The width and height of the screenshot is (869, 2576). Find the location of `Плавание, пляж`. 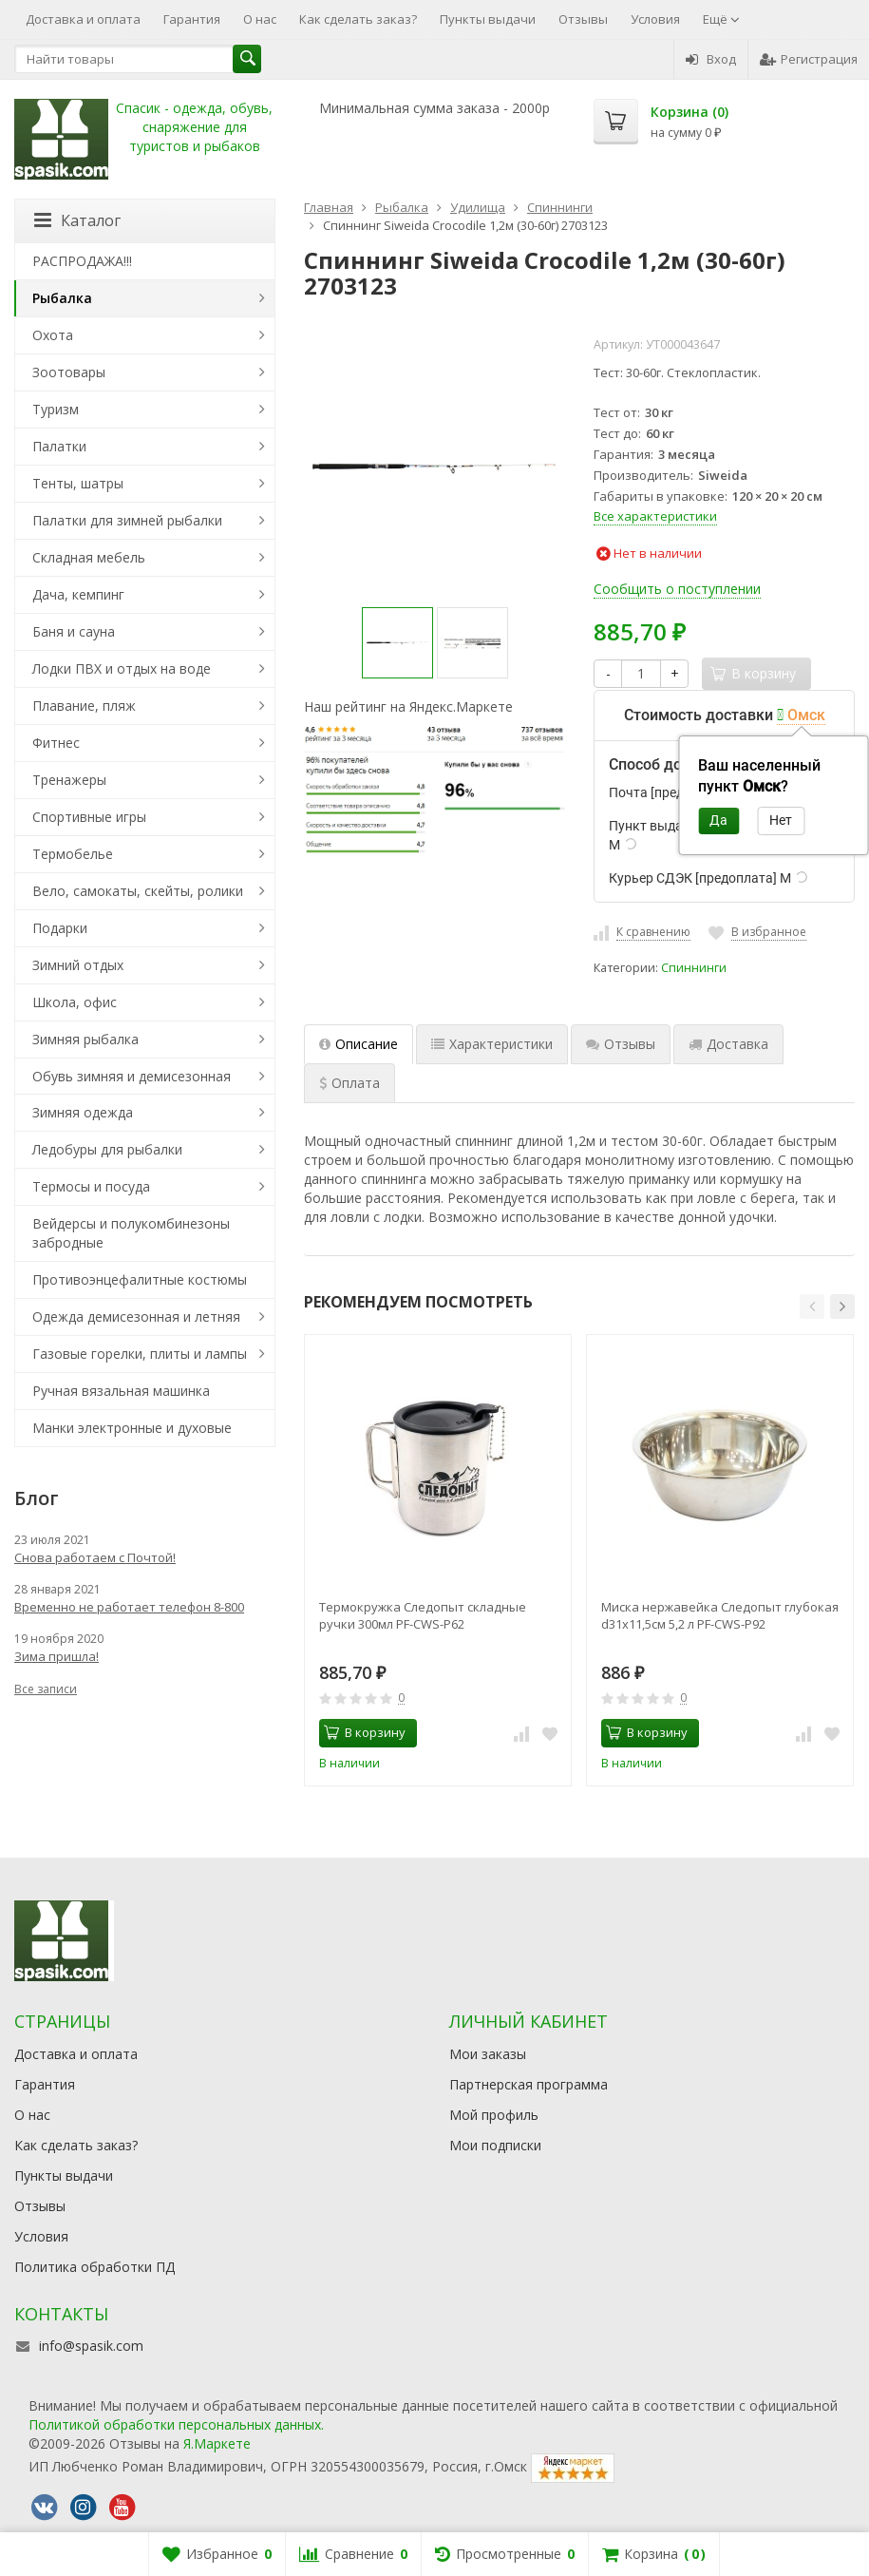

Плавание, пляж is located at coordinates (84, 705).